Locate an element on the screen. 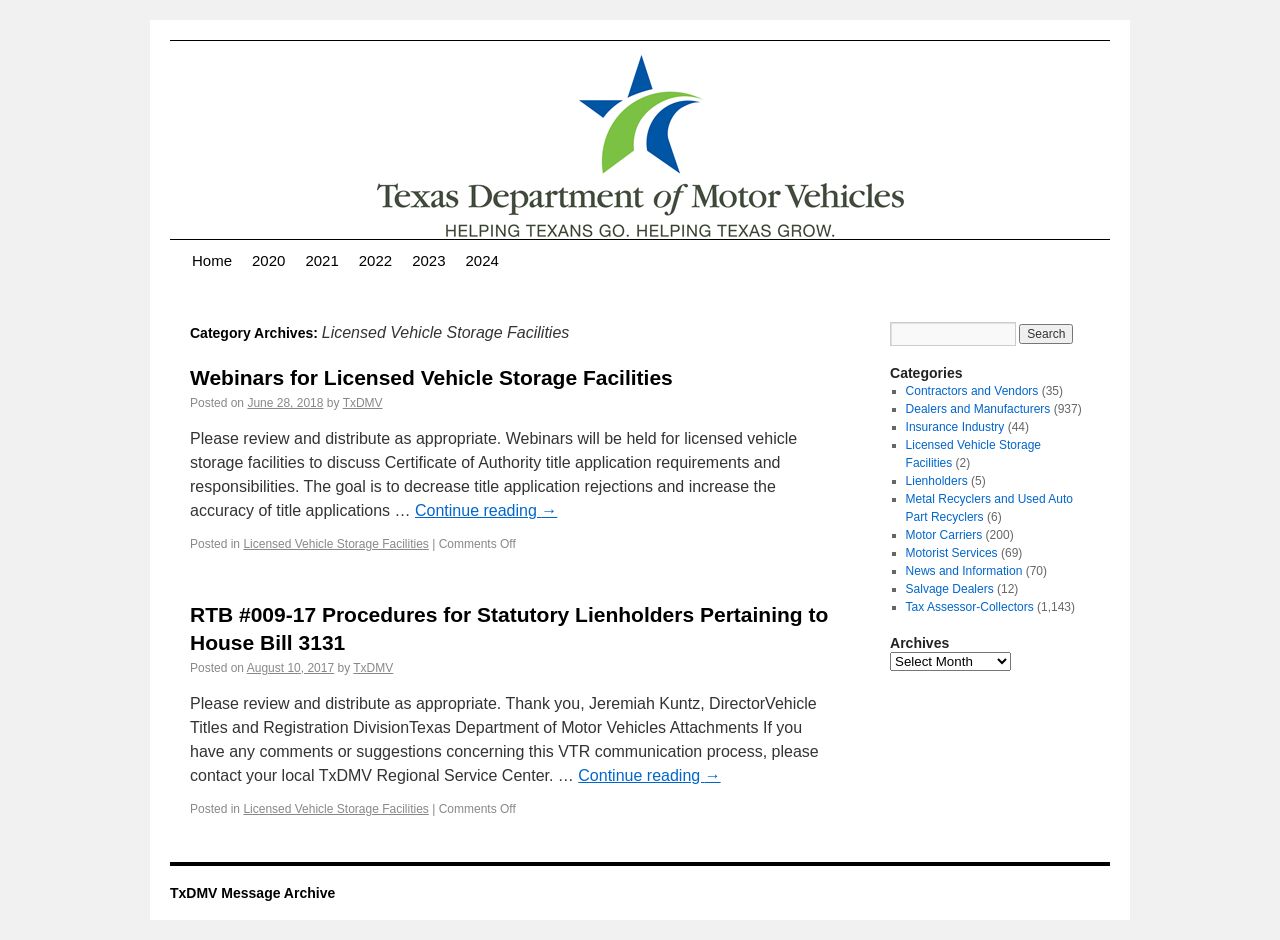 The image size is (1280, 940). Motor Carriers is located at coordinates (944, 535).